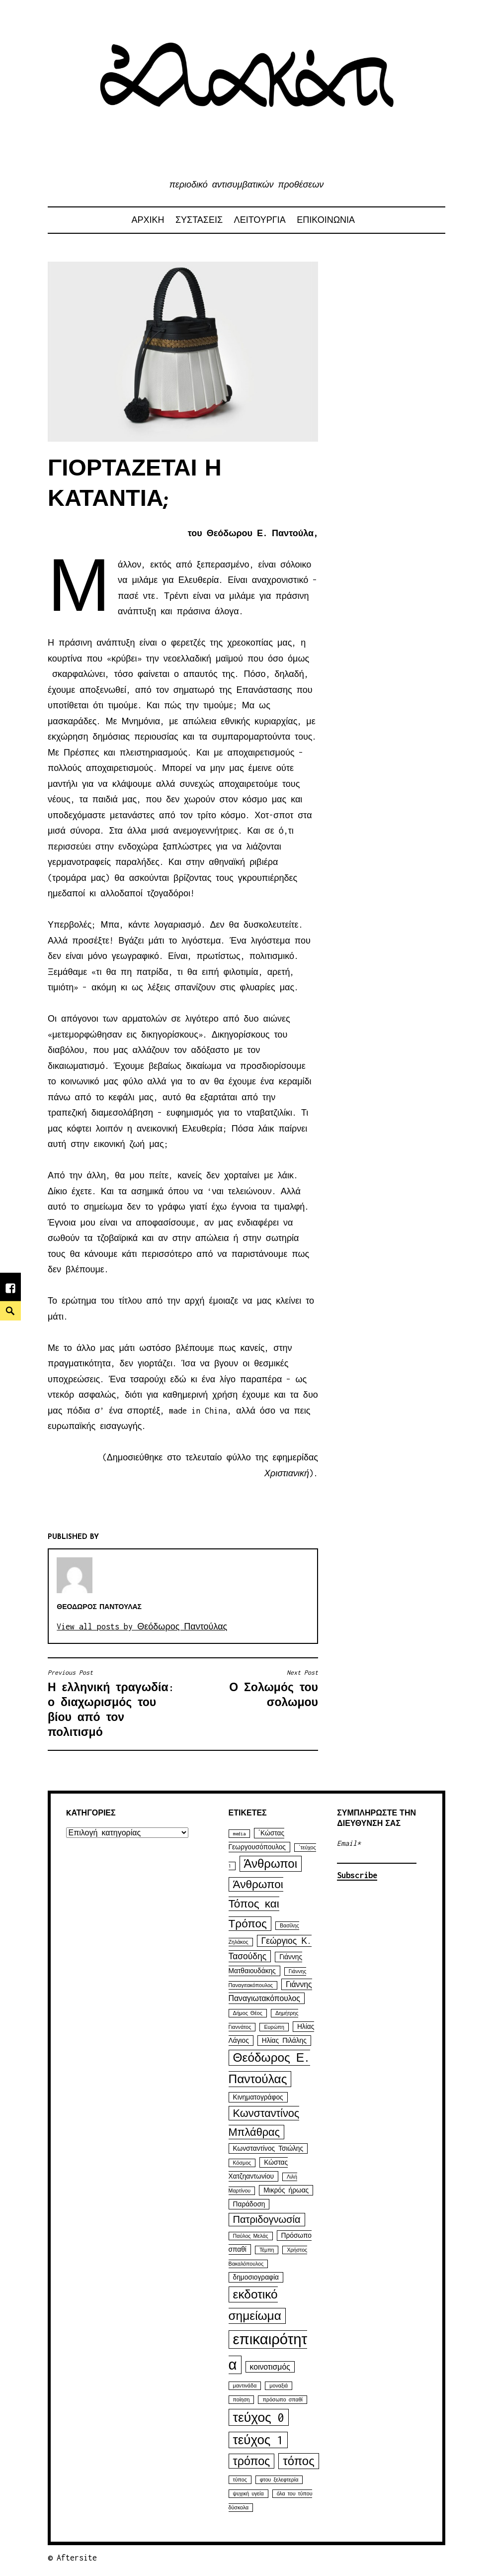 This screenshot has height=2576, width=493. I want to click on Κωνσταντίνος Τσιώλης [Κωνσταντίνος Τσιώλης (2 στοιχεία)], so click(268, 2148).